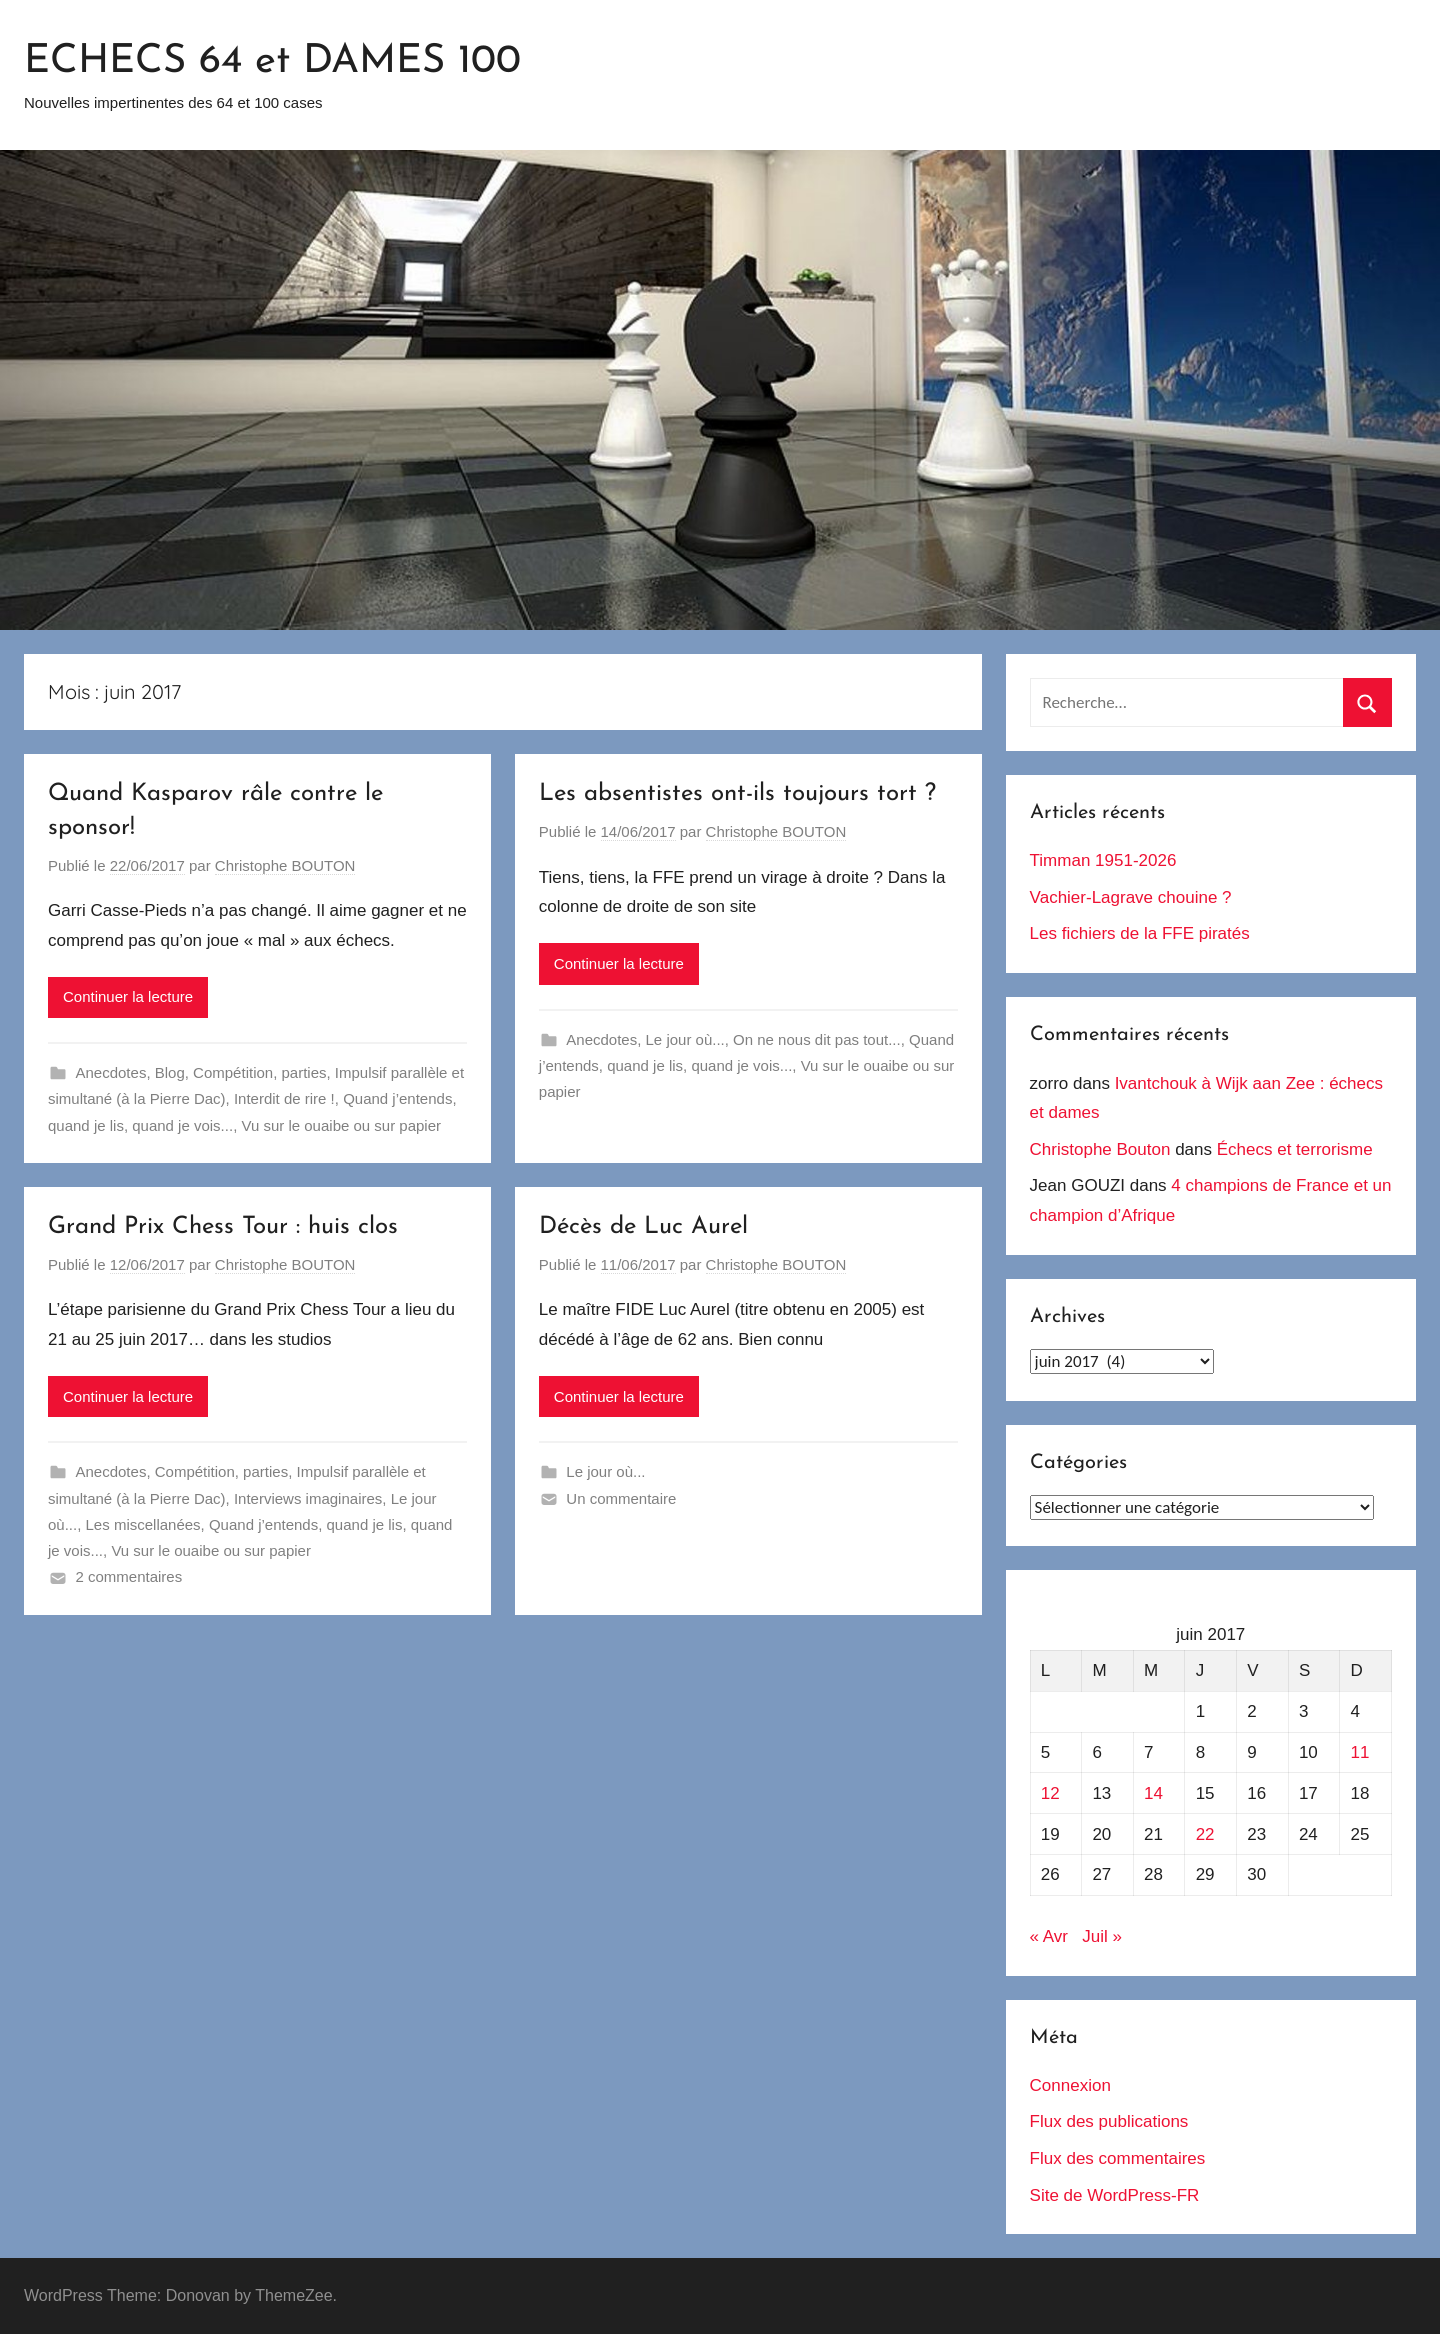 Image resolution: width=1440 pixels, height=2334 pixels. What do you see at coordinates (1103, 860) in the screenshot?
I see `Timman 1951-2026` at bounding box center [1103, 860].